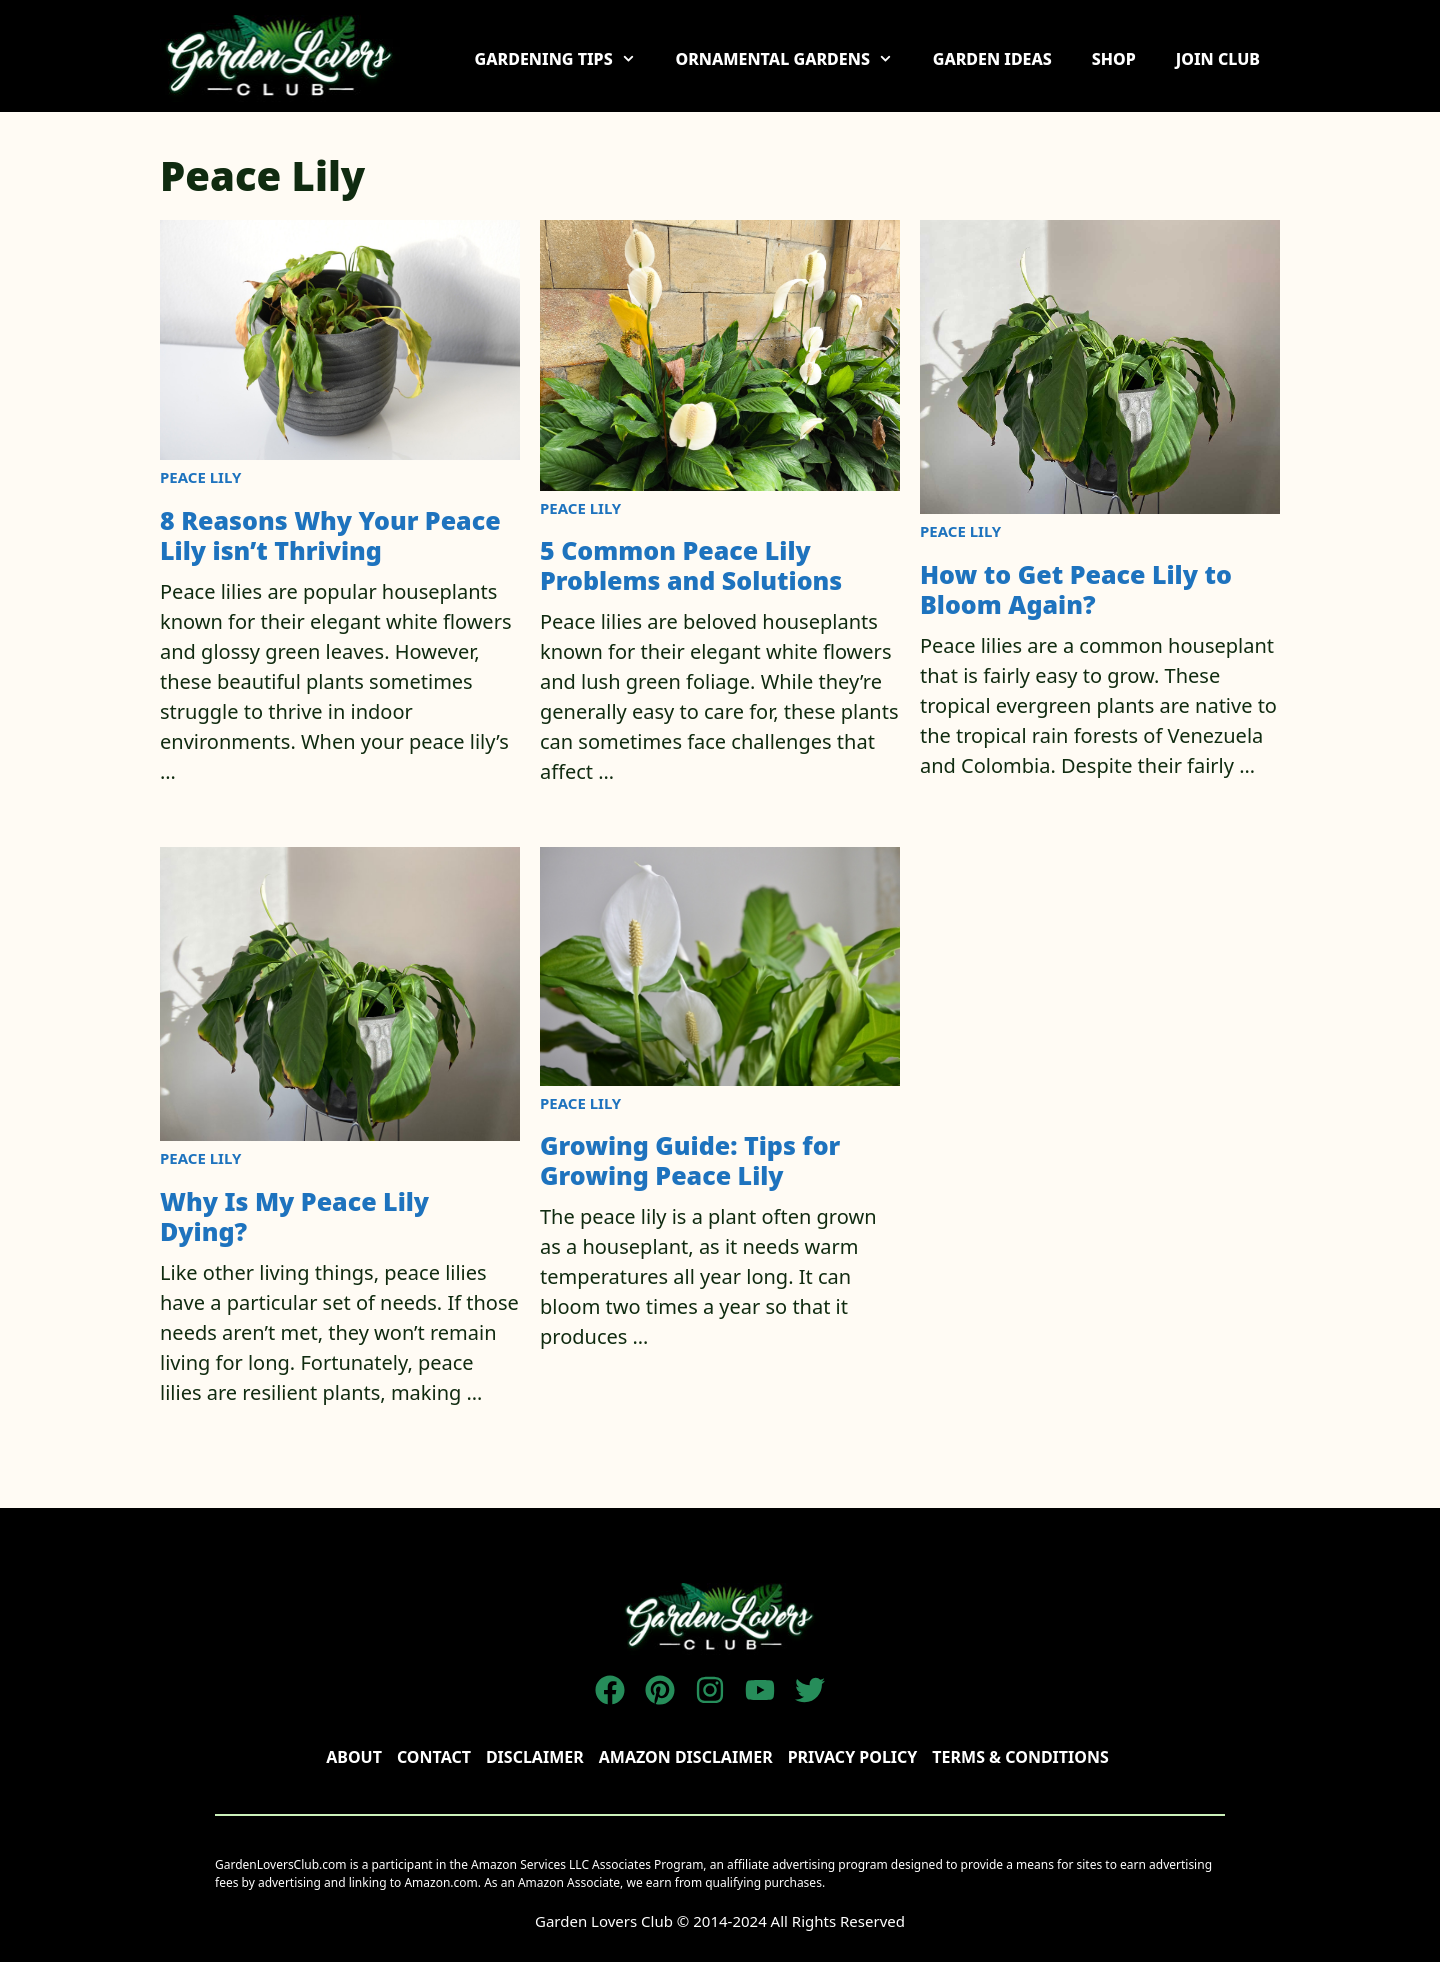 The height and width of the screenshot is (1962, 1440). I want to click on Contact, so click(434, 1757).